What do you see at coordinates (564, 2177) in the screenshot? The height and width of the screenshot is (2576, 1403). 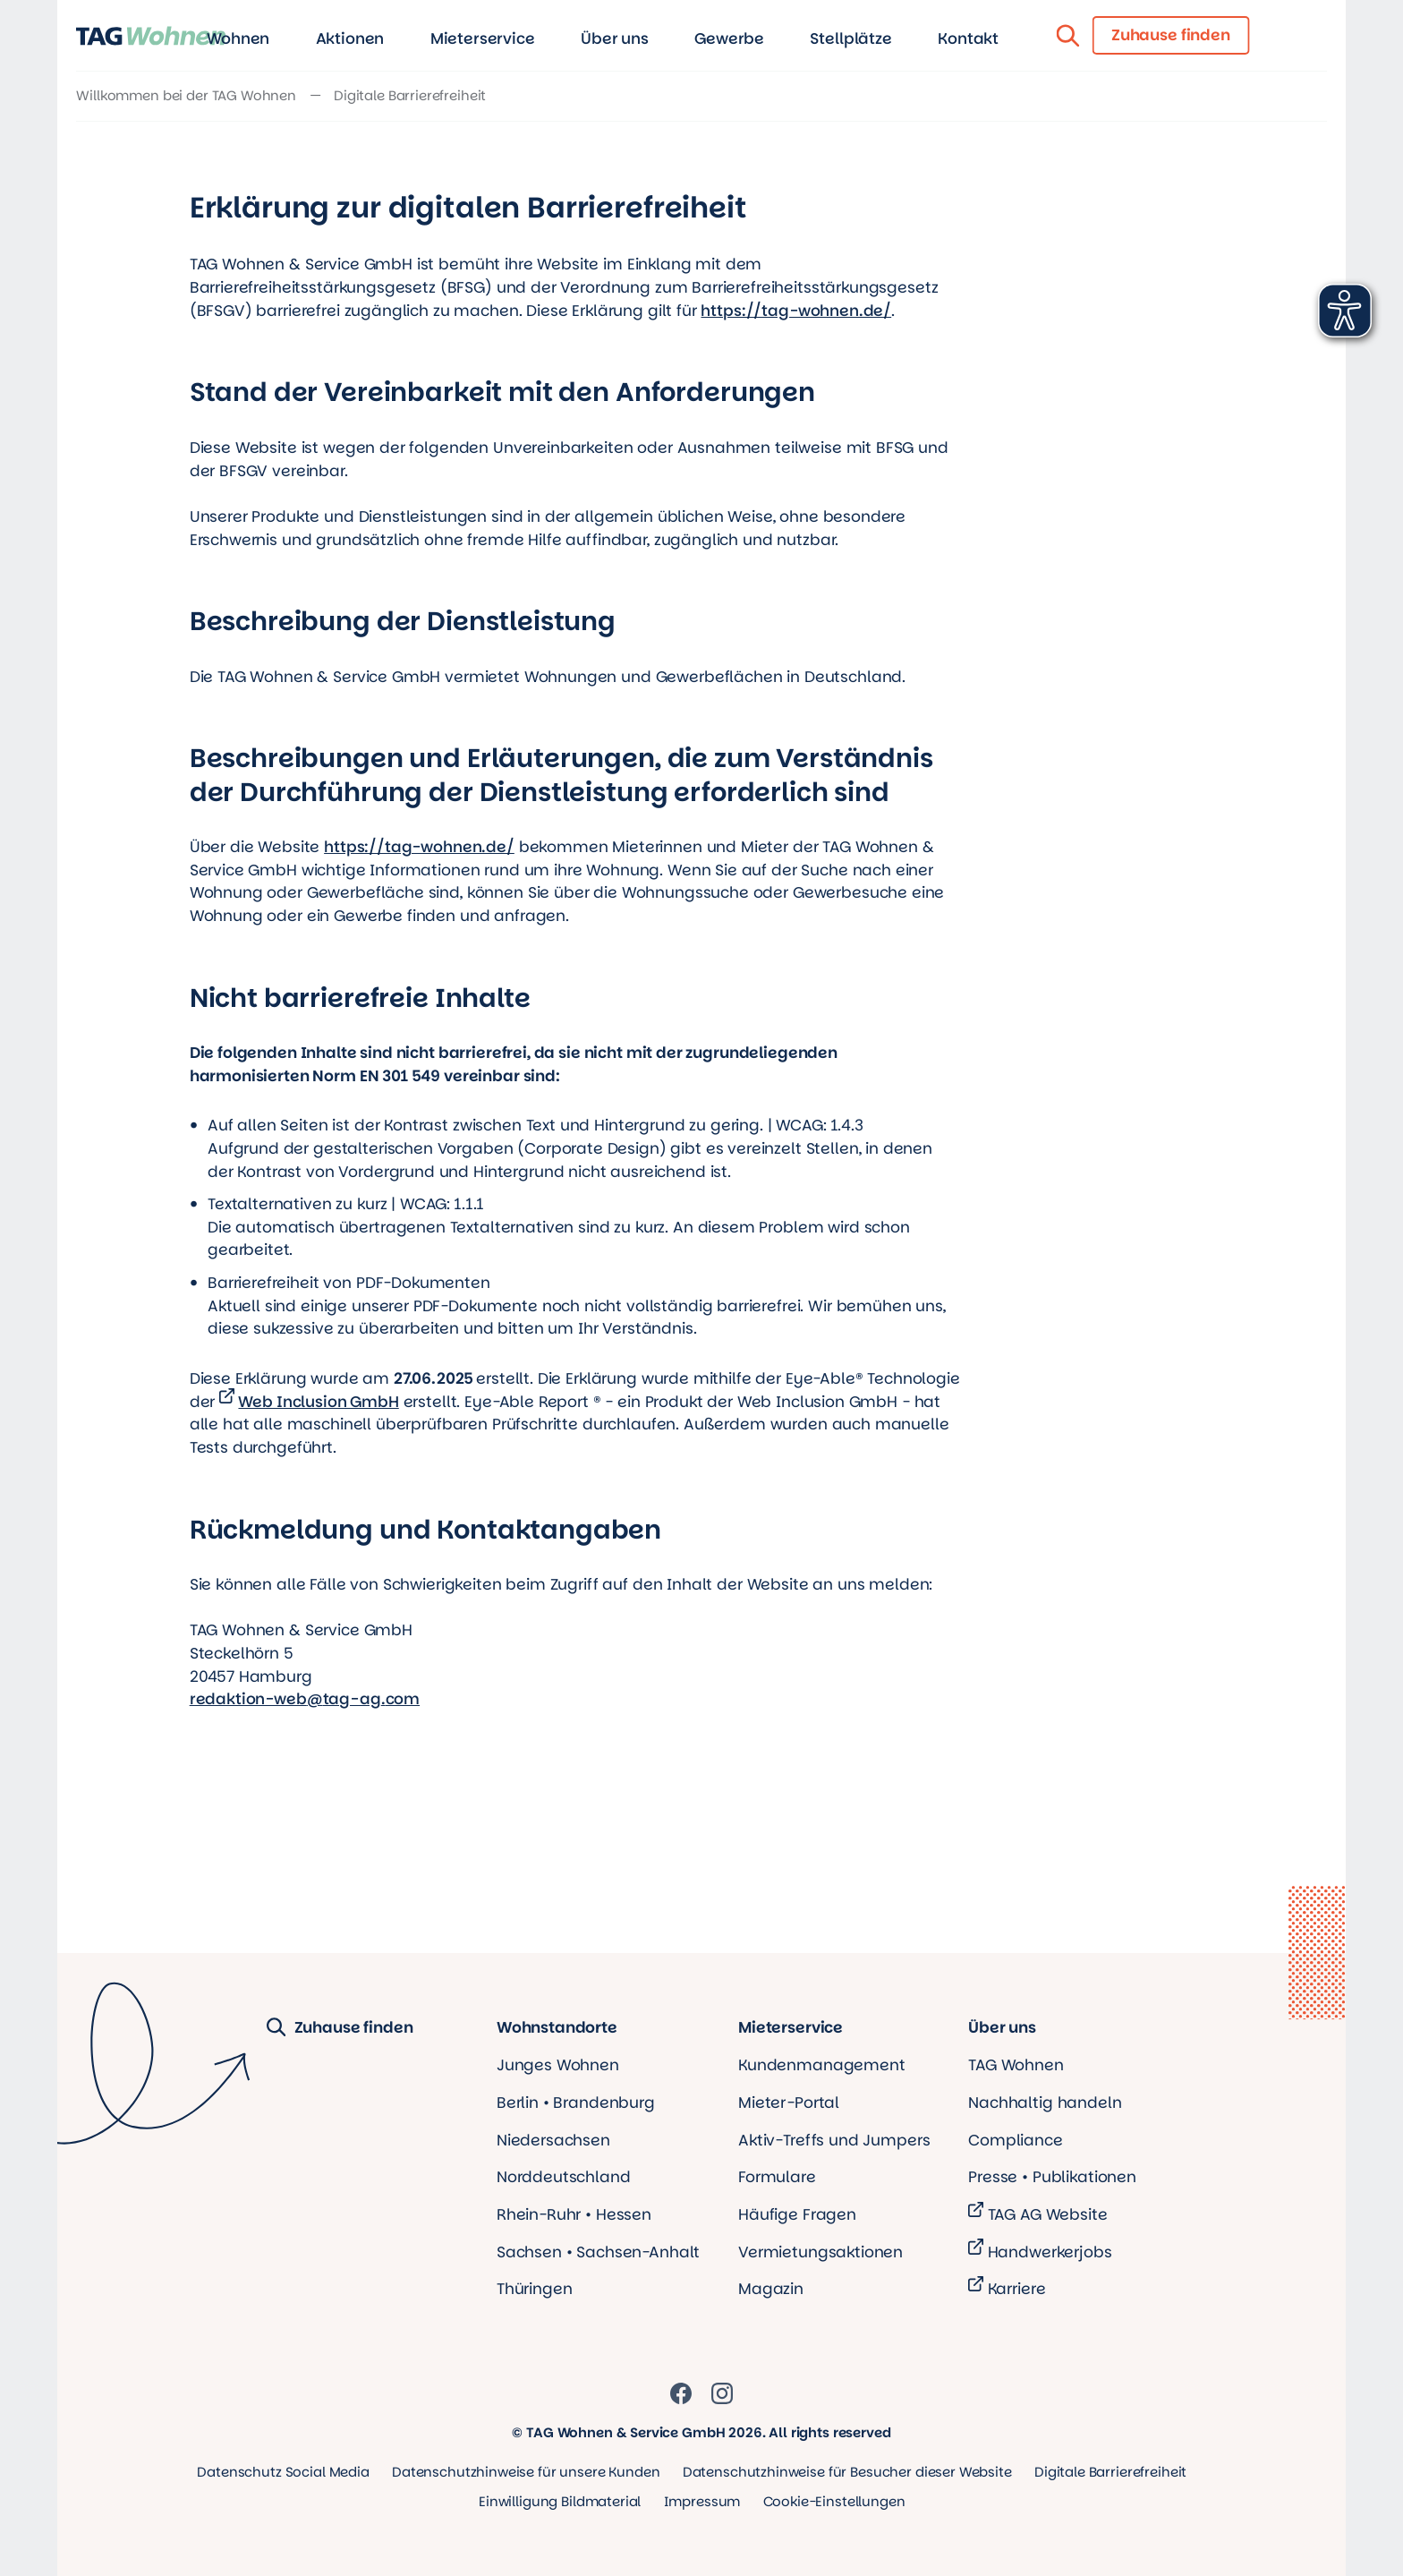 I see `Norddeutschland` at bounding box center [564, 2177].